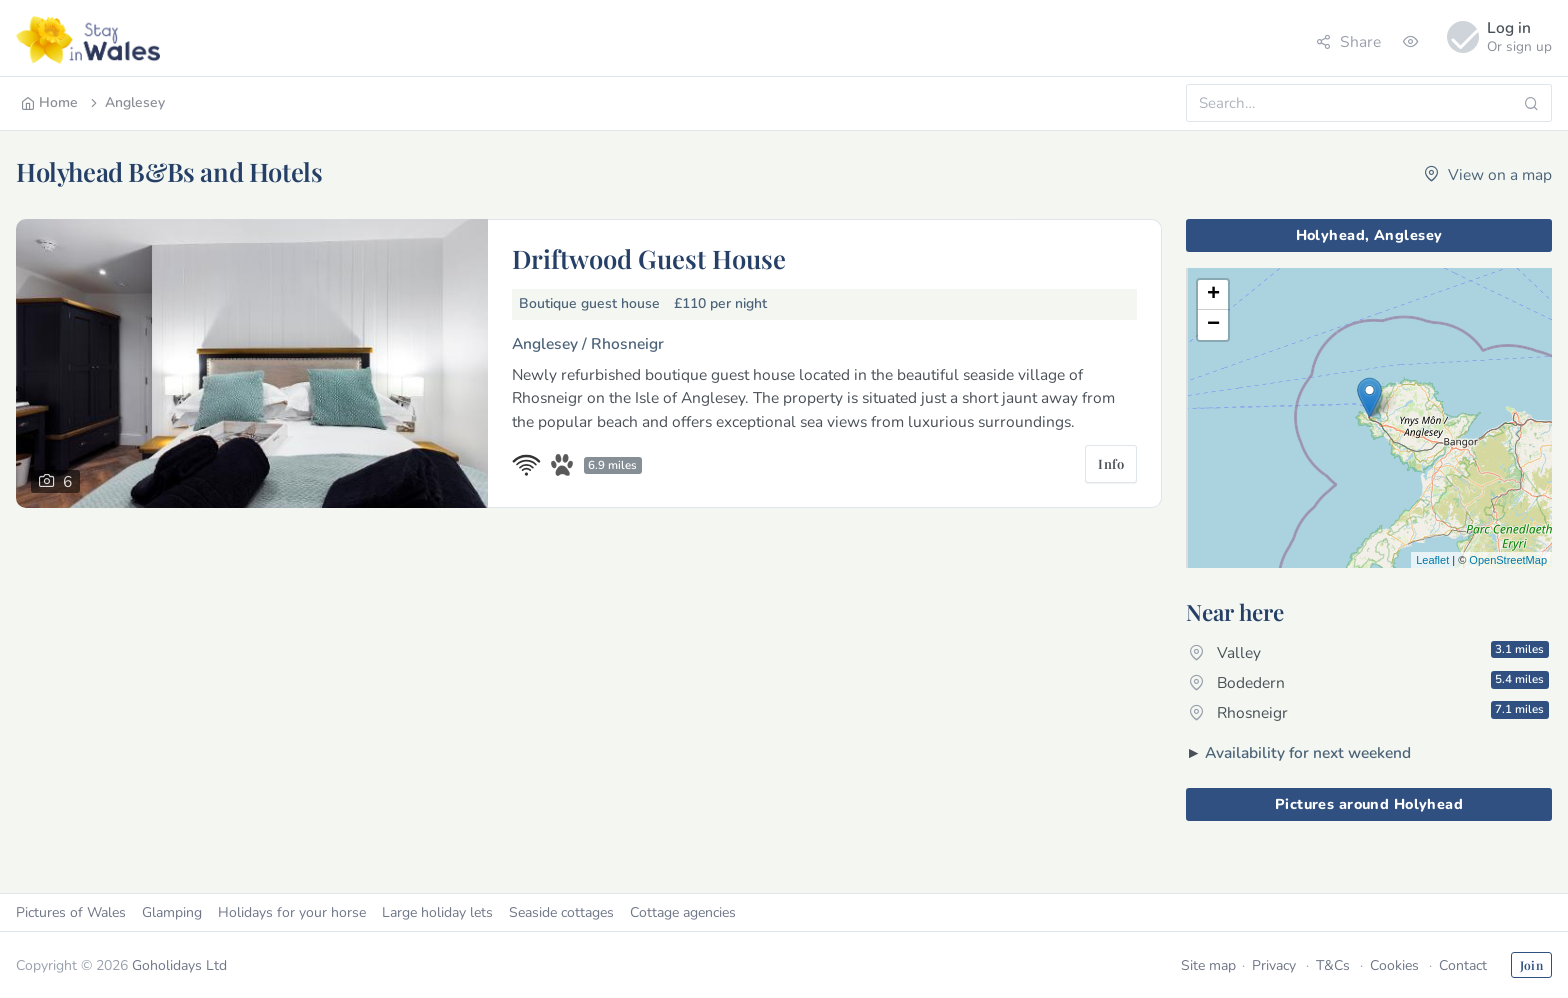 Image resolution: width=1568 pixels, height=998 pixels. What do you see at coordinates (649, 258) in the screenshot?
I see `Driftwood Guest House` at bounding box center [649, 258].